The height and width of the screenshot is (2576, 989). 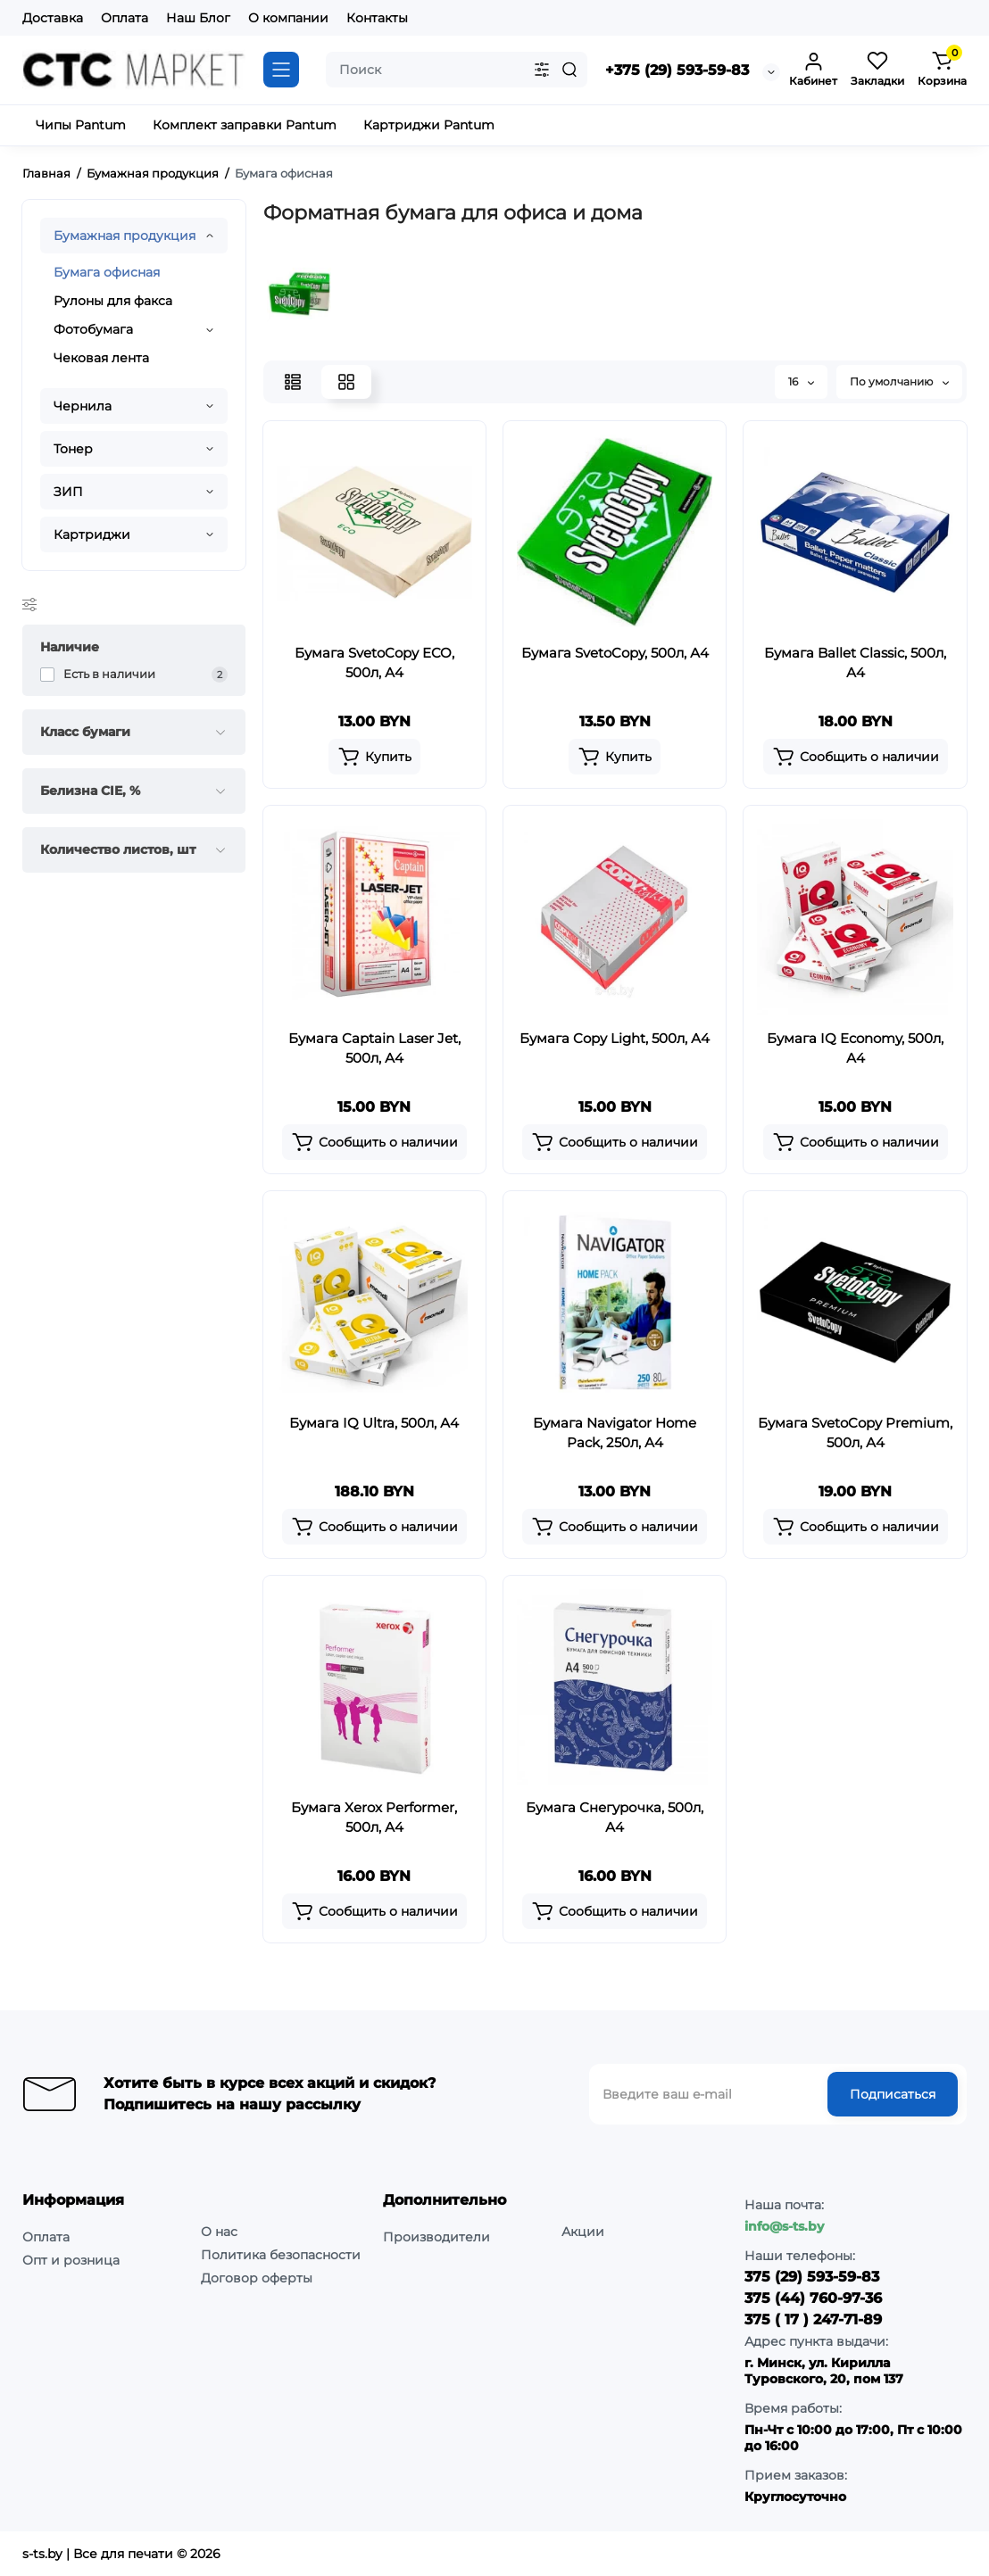 What do you see at coordinates (92, 534) in the screenshot?
I see `Картриджи` at bounding box center [92, 534].